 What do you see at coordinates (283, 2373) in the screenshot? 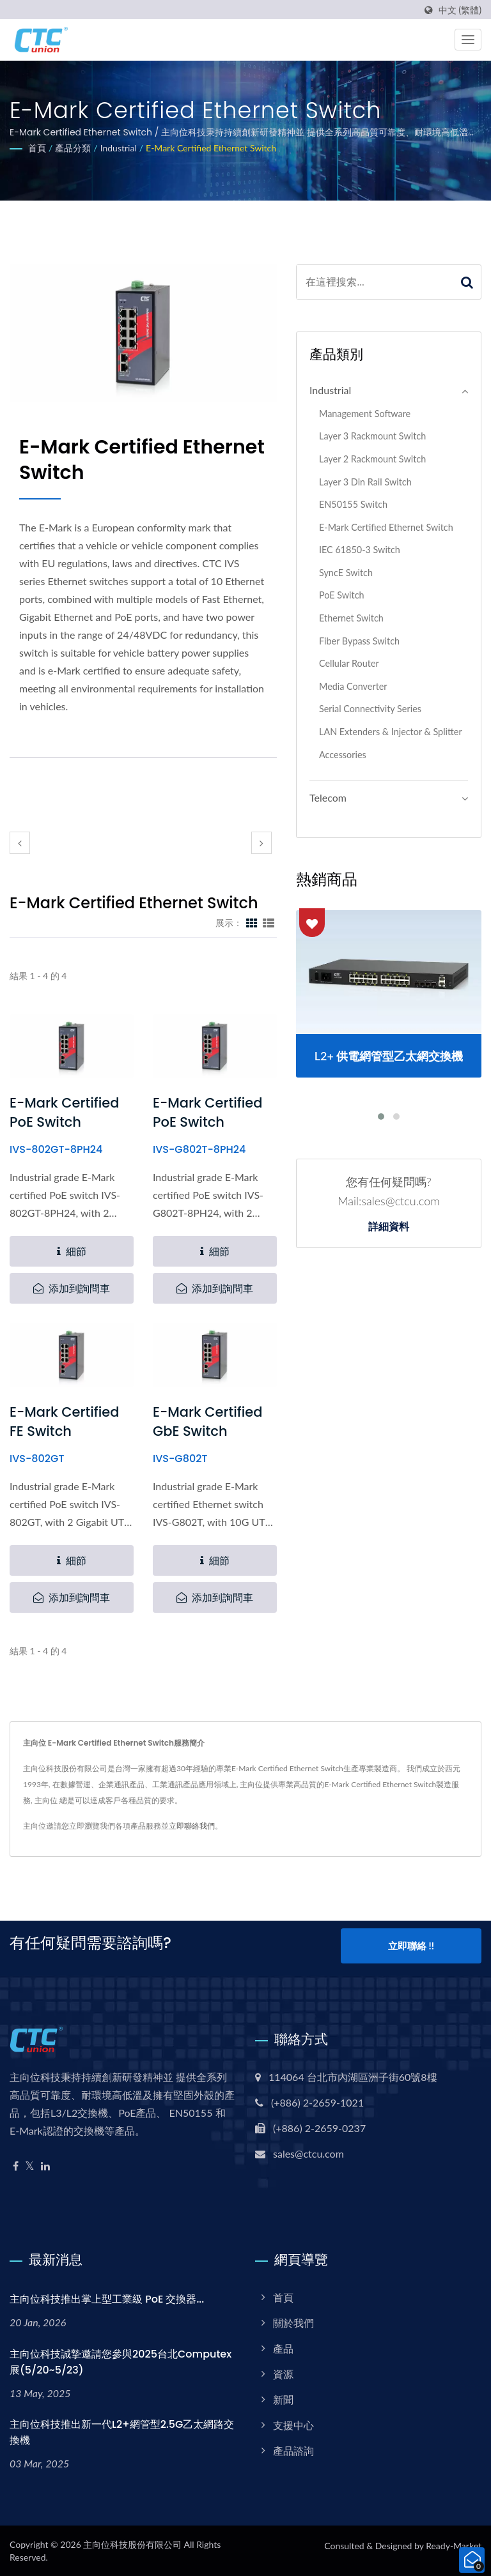
I see `資源` at bounding box center [283, 2373].